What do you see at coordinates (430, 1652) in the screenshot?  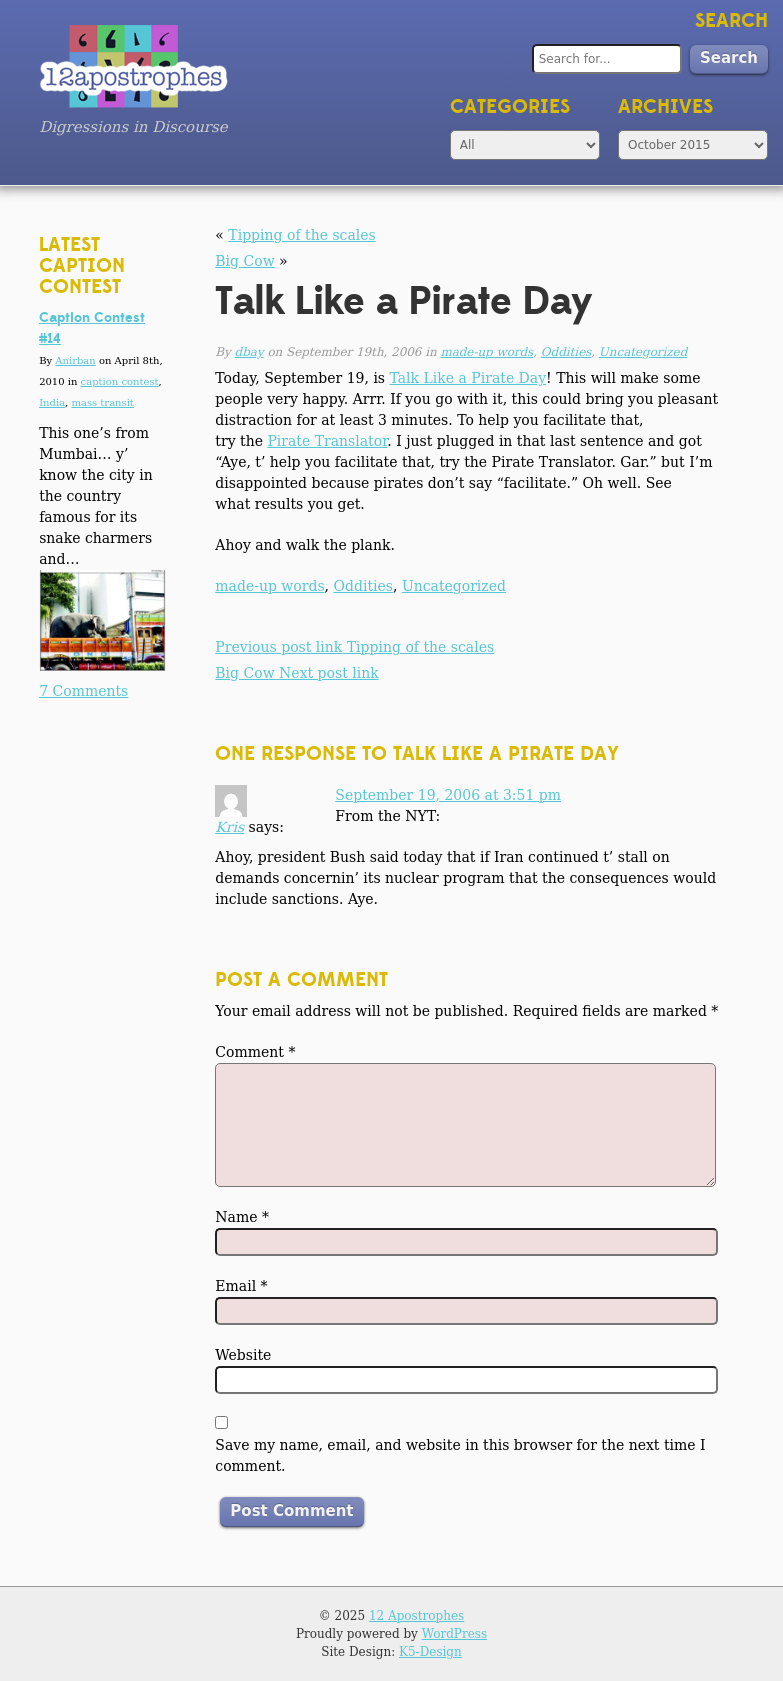 I see `K5-Design` at bounding box center [430, 1652].